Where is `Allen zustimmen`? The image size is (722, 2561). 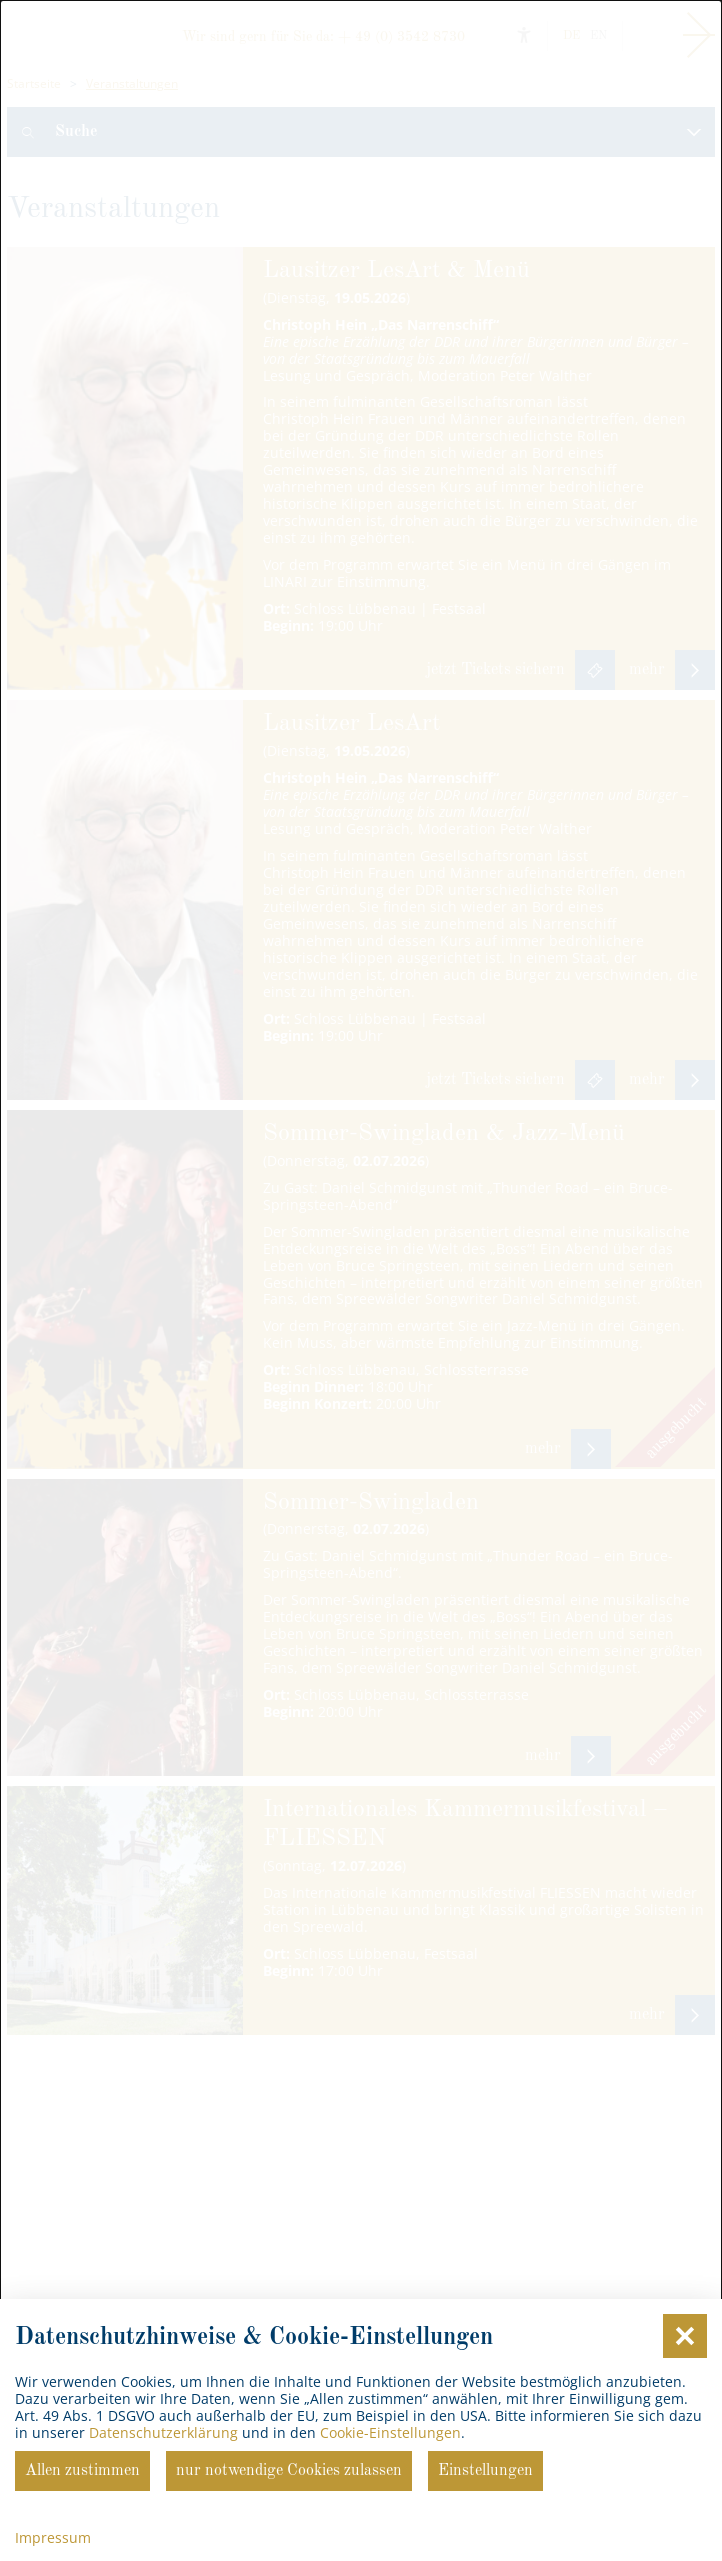 Allen zustimmen is located at coordinates (82, 2471).